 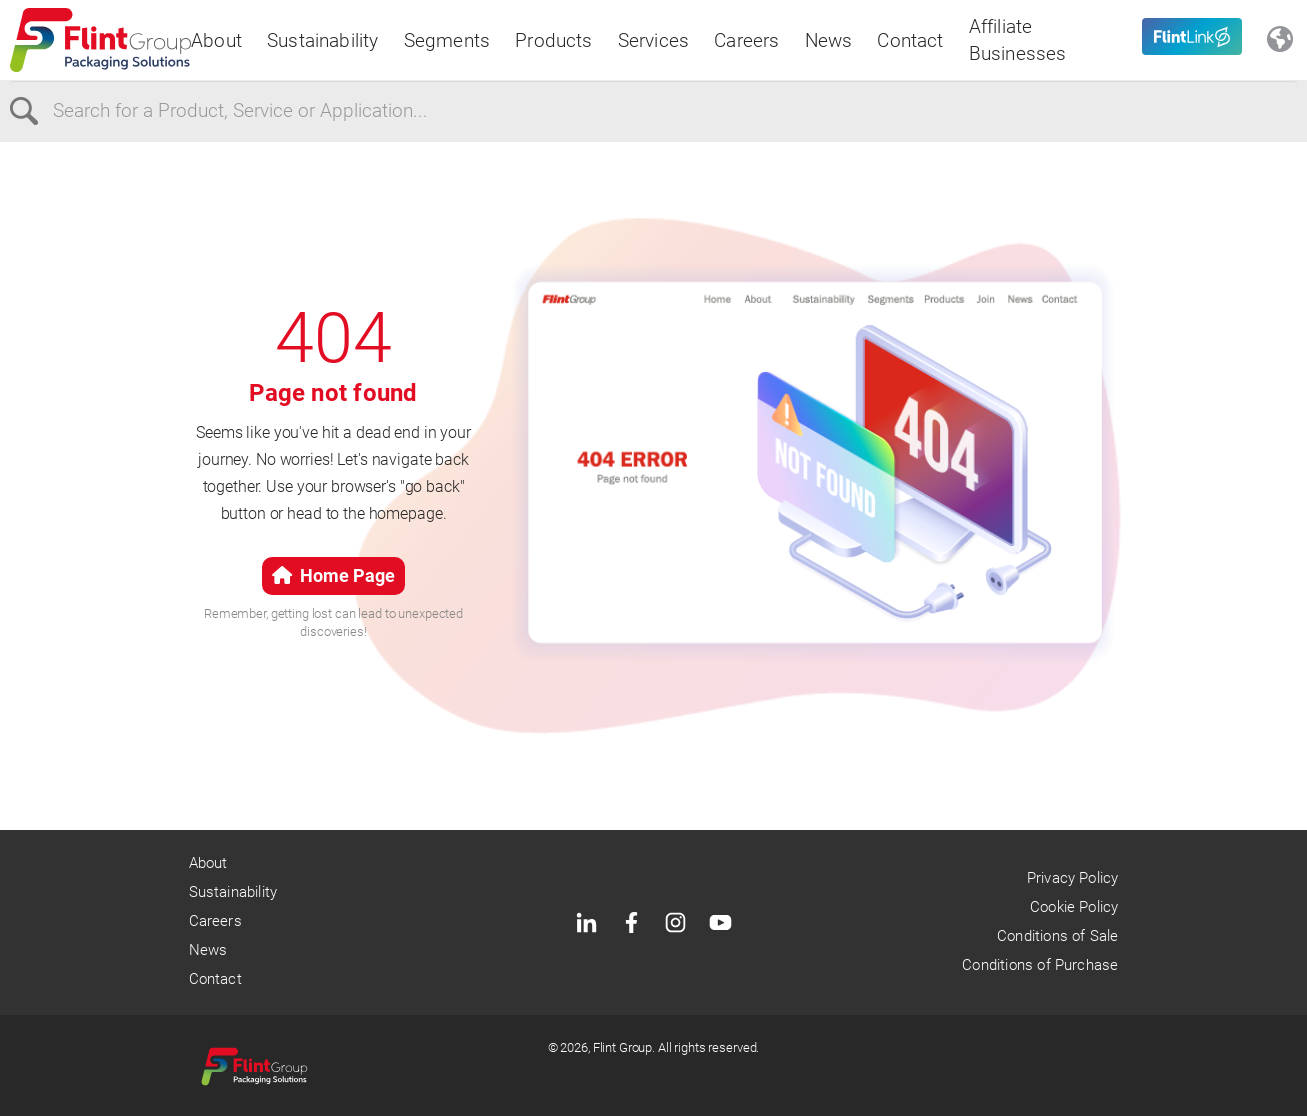 What do you see at coordinates (216, 40) in the screenshot?
I see `About` at bounding box center [216, 40].